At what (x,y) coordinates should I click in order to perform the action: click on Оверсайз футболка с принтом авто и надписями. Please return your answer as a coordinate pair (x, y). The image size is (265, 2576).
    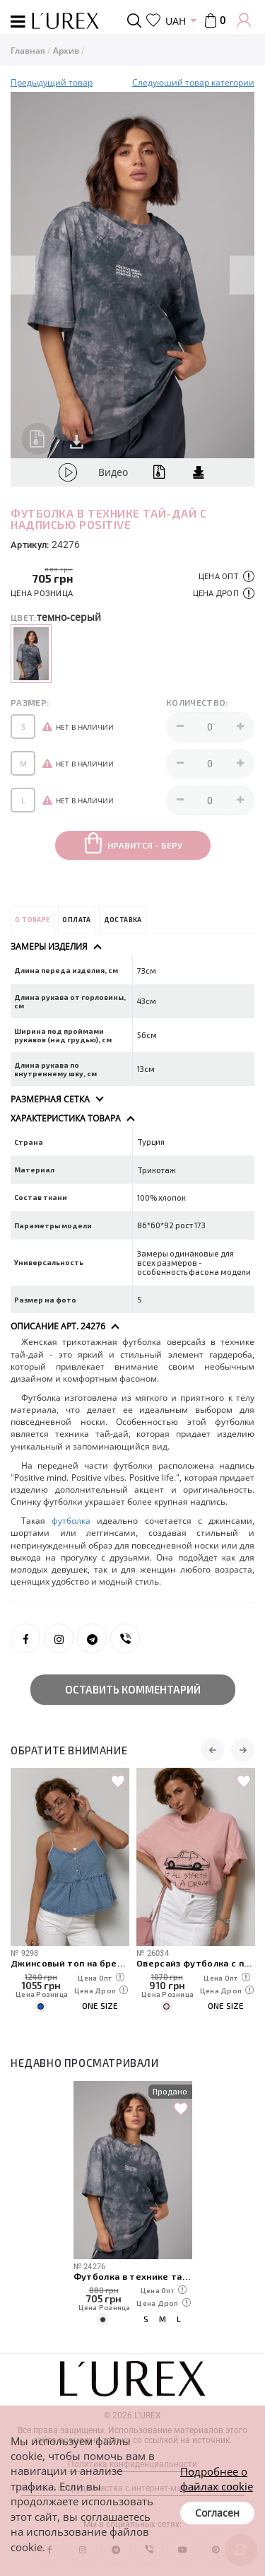
    Looking at the image, I should click on (195, 1962).